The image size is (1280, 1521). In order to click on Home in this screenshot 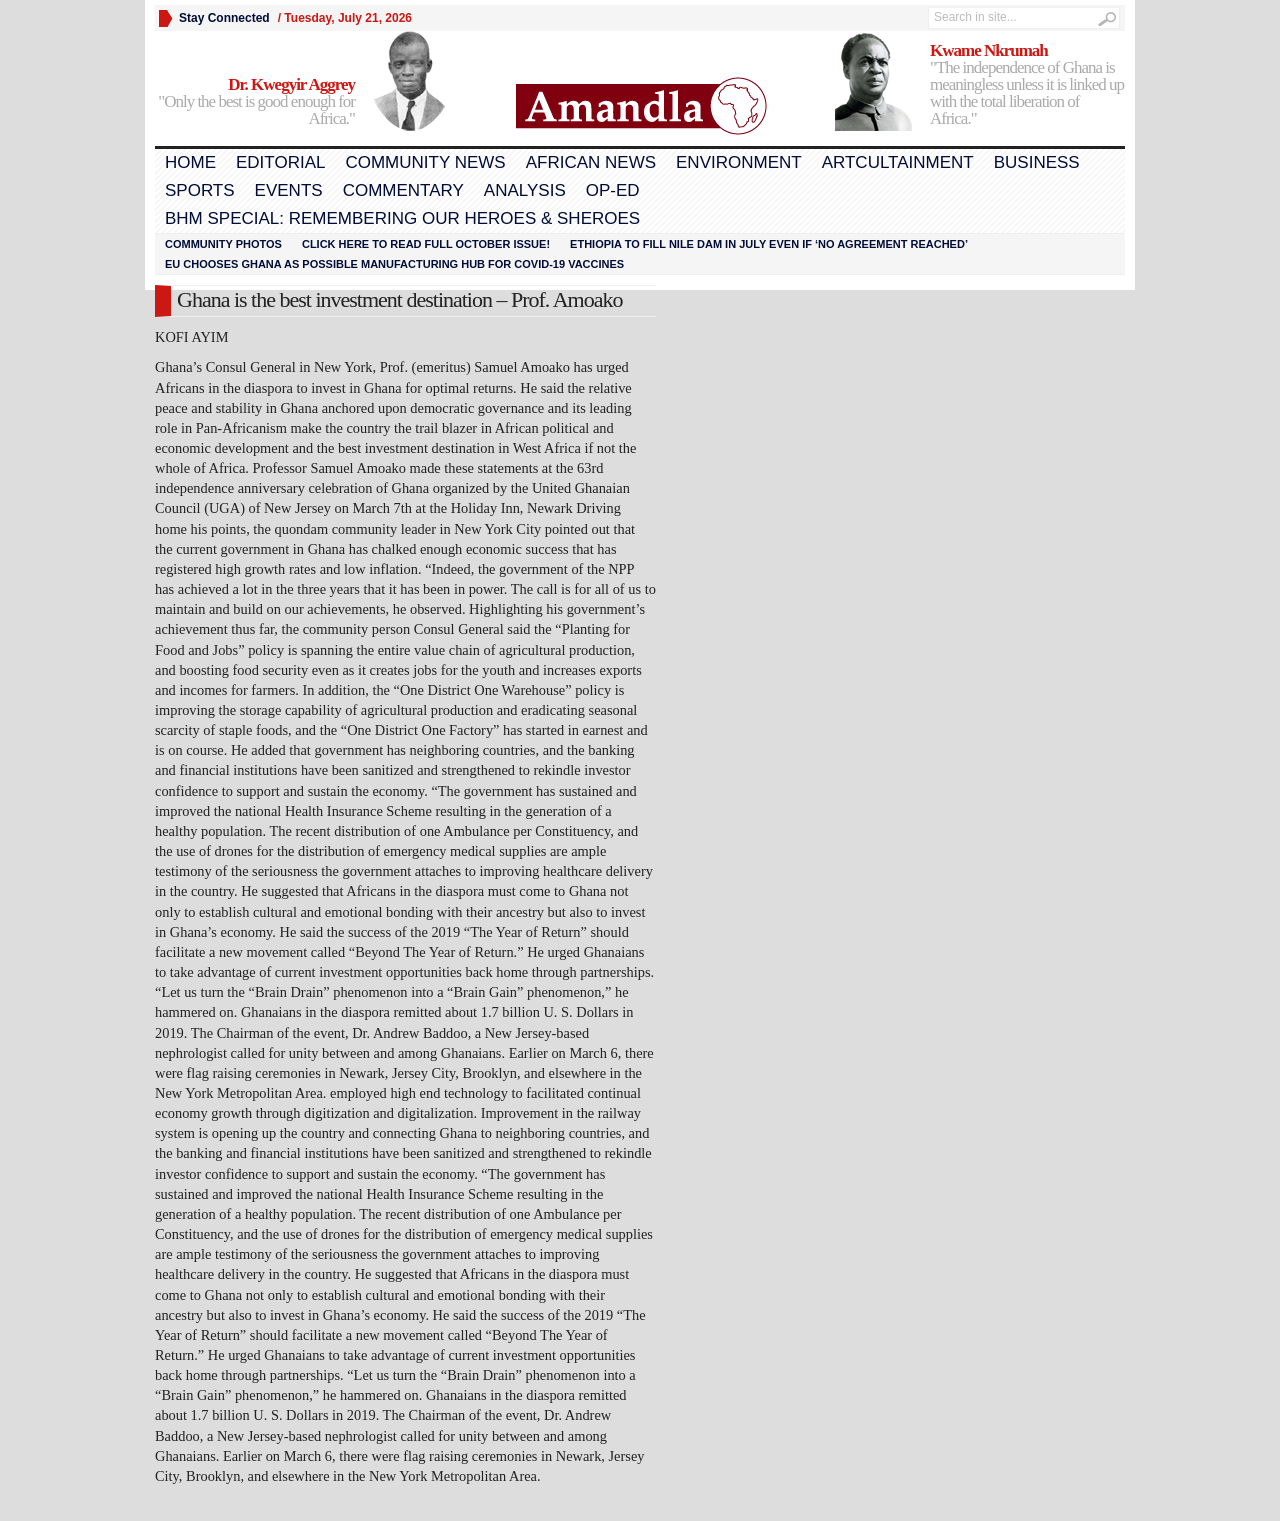, I will do `click(190, 162)`.